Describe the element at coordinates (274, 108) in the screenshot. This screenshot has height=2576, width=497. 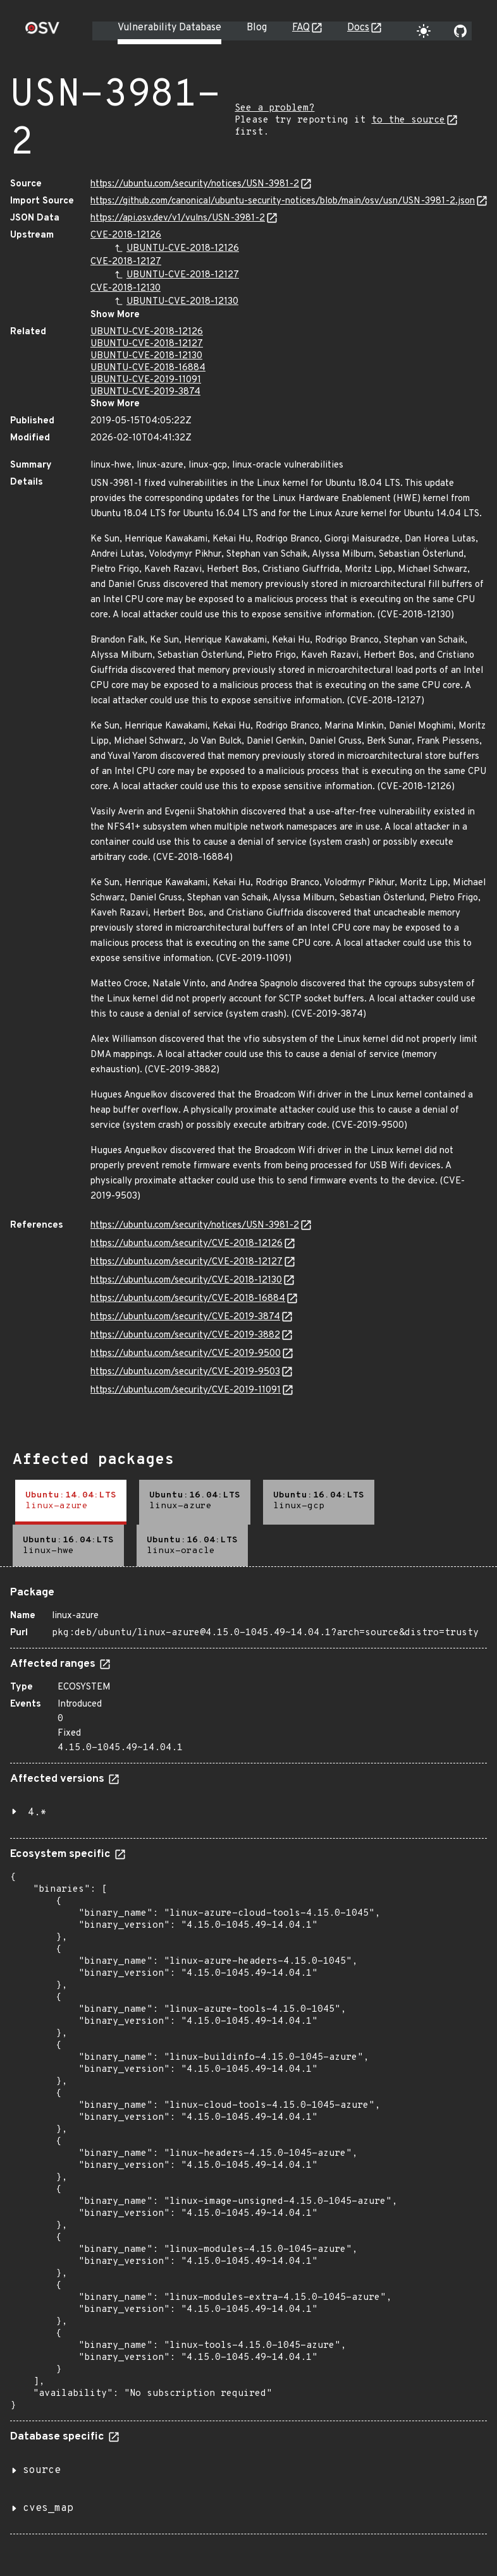
I see `See a problem?` at that location.